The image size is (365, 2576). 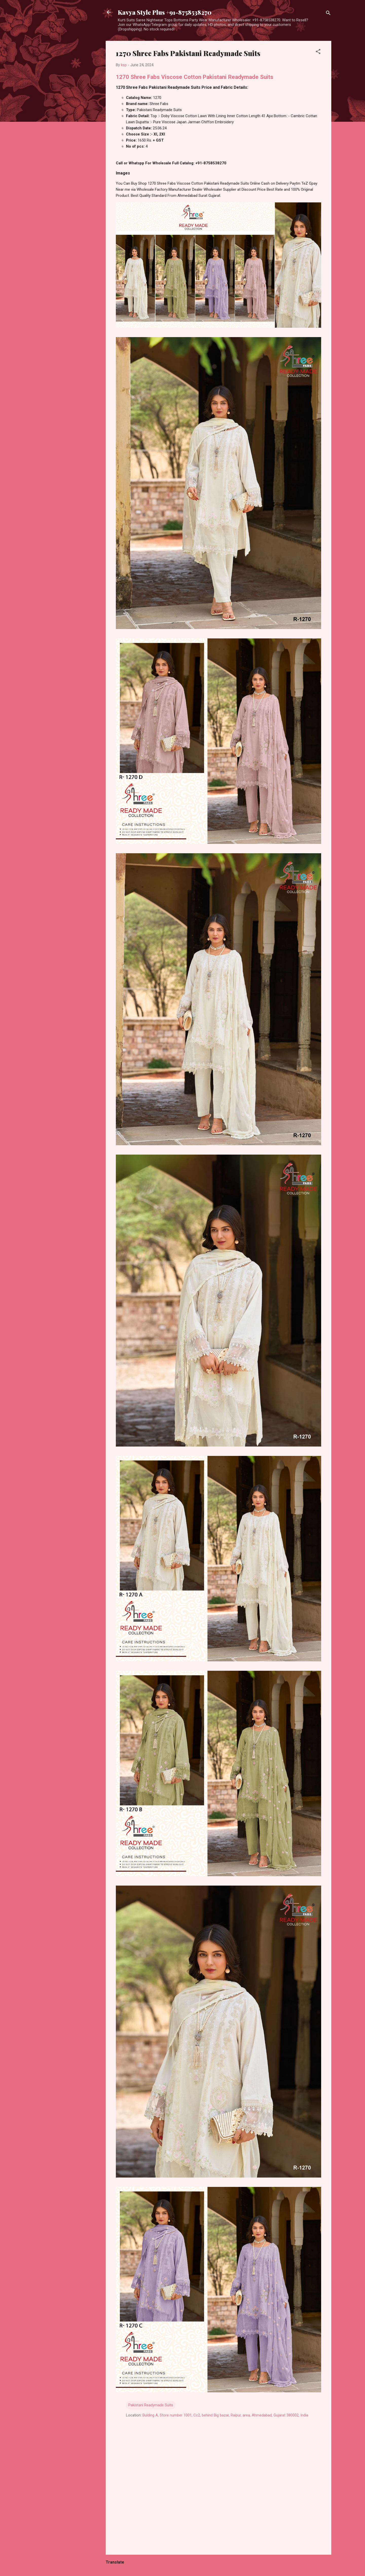 What do you see at coordinates (318, 52) in the screenshot?
I see `[button]` at bounding box center [318, 52].